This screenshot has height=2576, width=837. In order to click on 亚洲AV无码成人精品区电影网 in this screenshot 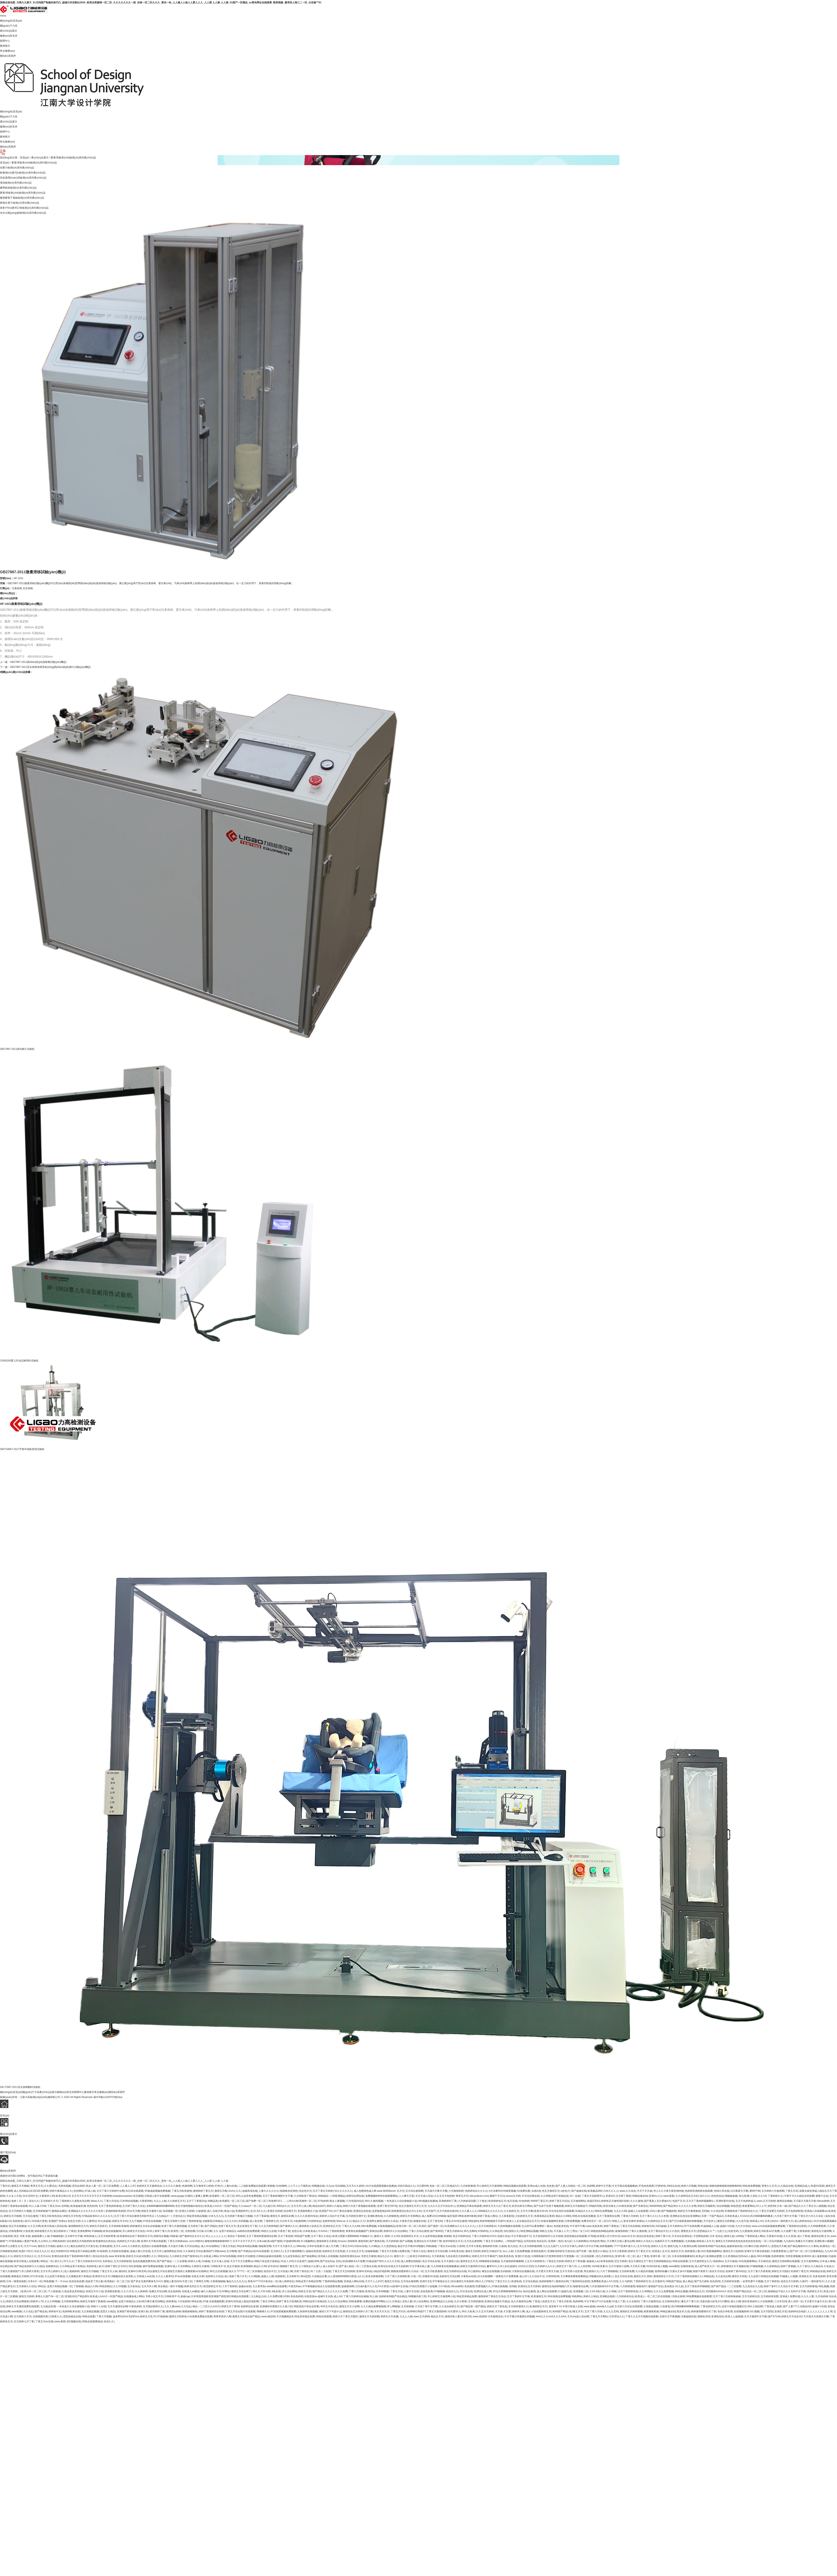, I will do `click(372, 2271)`.